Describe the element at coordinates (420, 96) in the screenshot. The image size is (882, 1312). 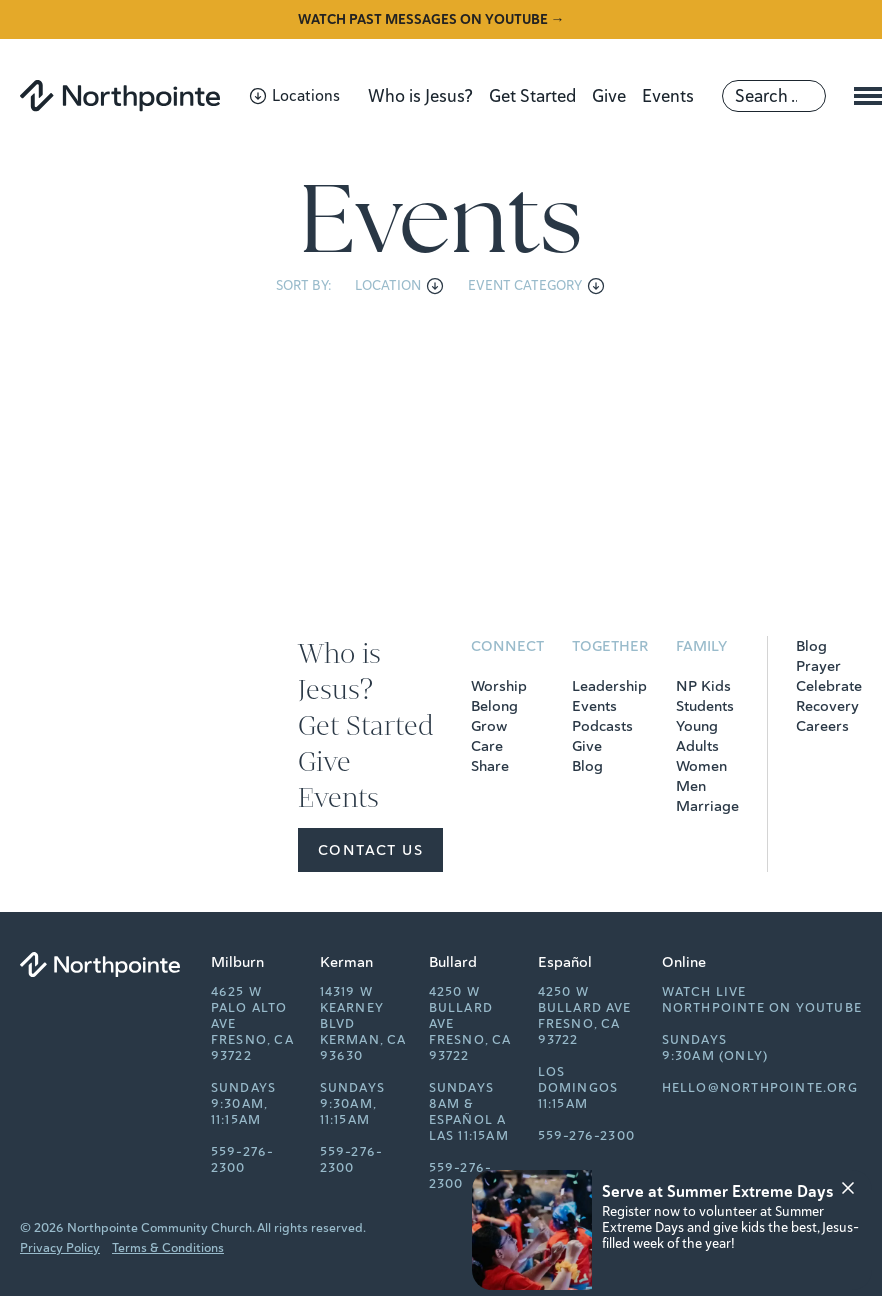
I see `Who is Jesus?` at that location.